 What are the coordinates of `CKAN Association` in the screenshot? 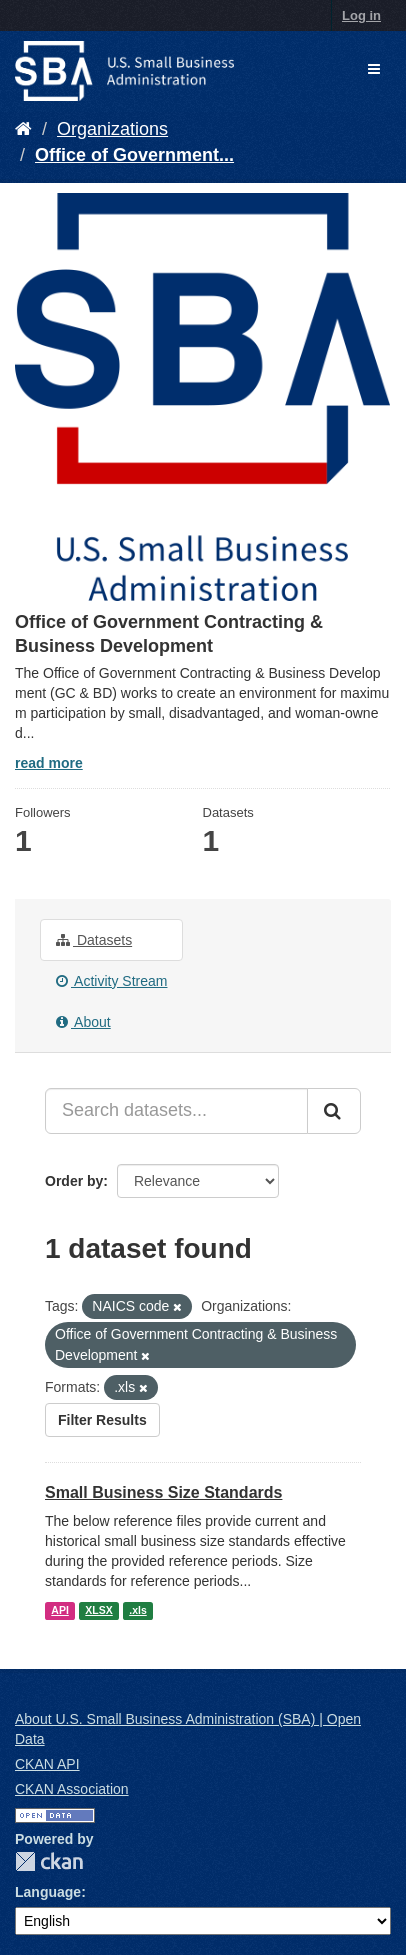 It's located at (72, 1789).